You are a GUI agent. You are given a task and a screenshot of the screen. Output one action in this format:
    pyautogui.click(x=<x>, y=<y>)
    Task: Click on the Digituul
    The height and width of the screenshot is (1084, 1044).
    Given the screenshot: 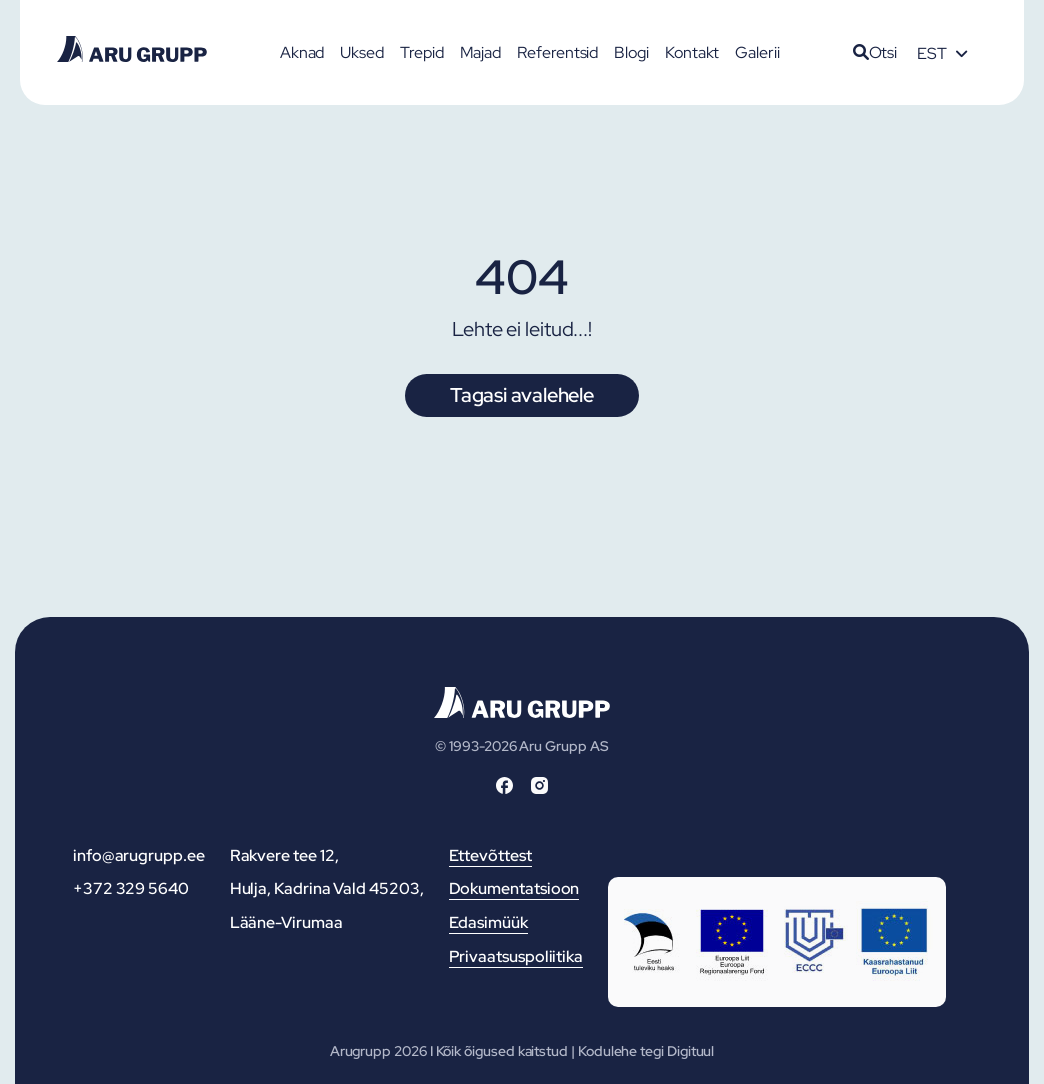 What is the action you would take?
    pyautogui.click(x=690, y=1051)
    